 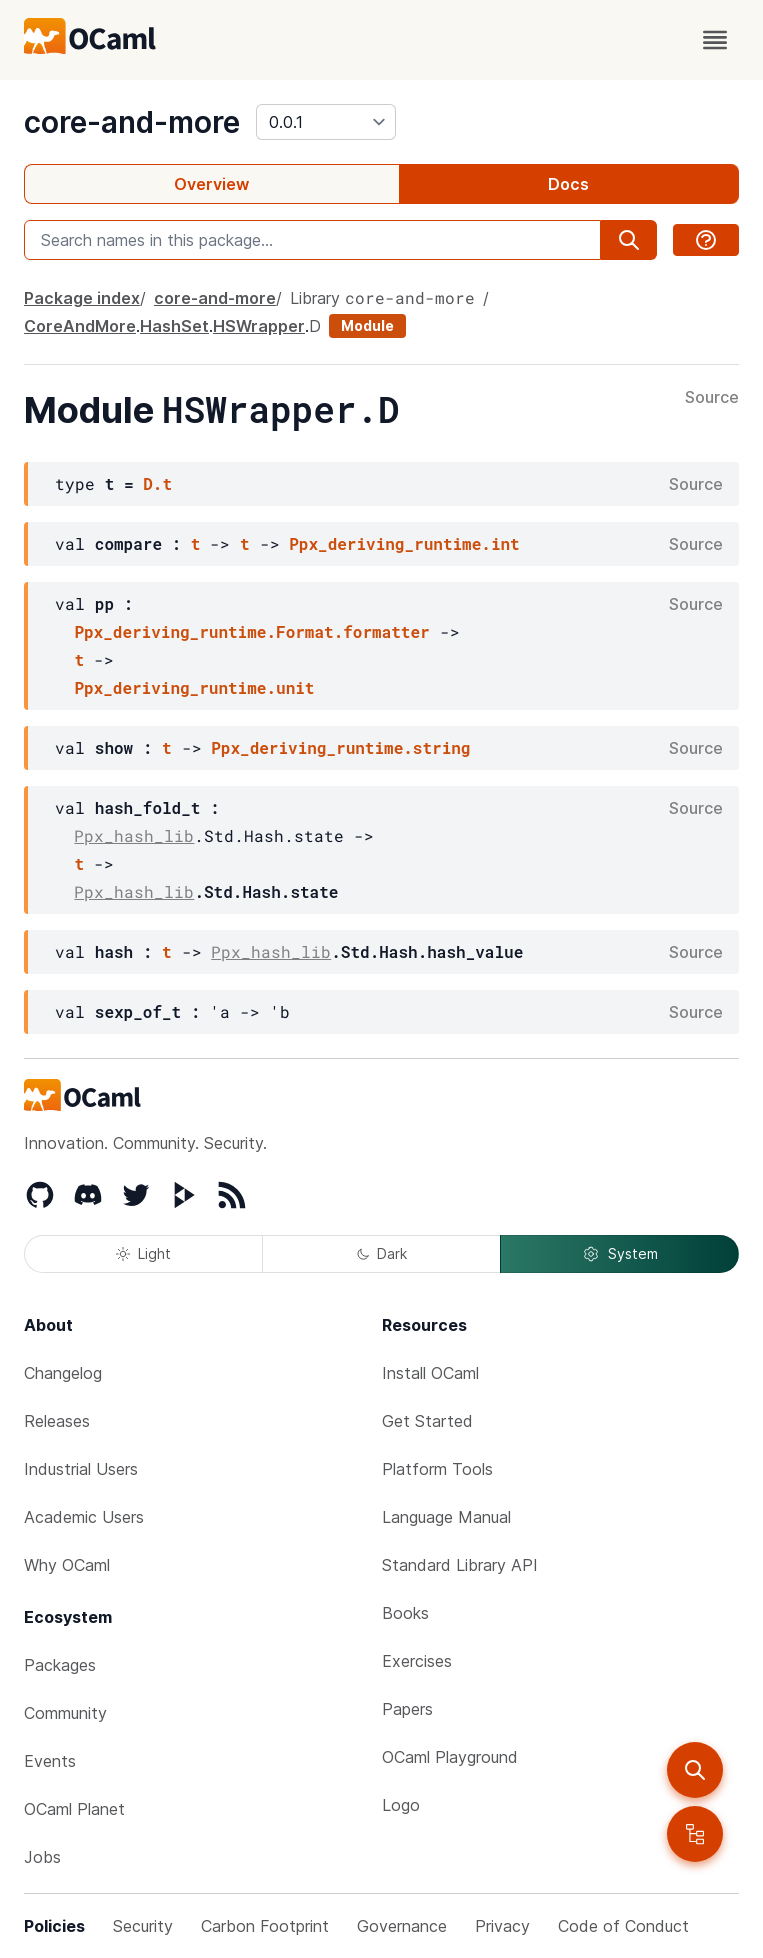 I want to click on Standard Library API, so click(x=460, y=1565).